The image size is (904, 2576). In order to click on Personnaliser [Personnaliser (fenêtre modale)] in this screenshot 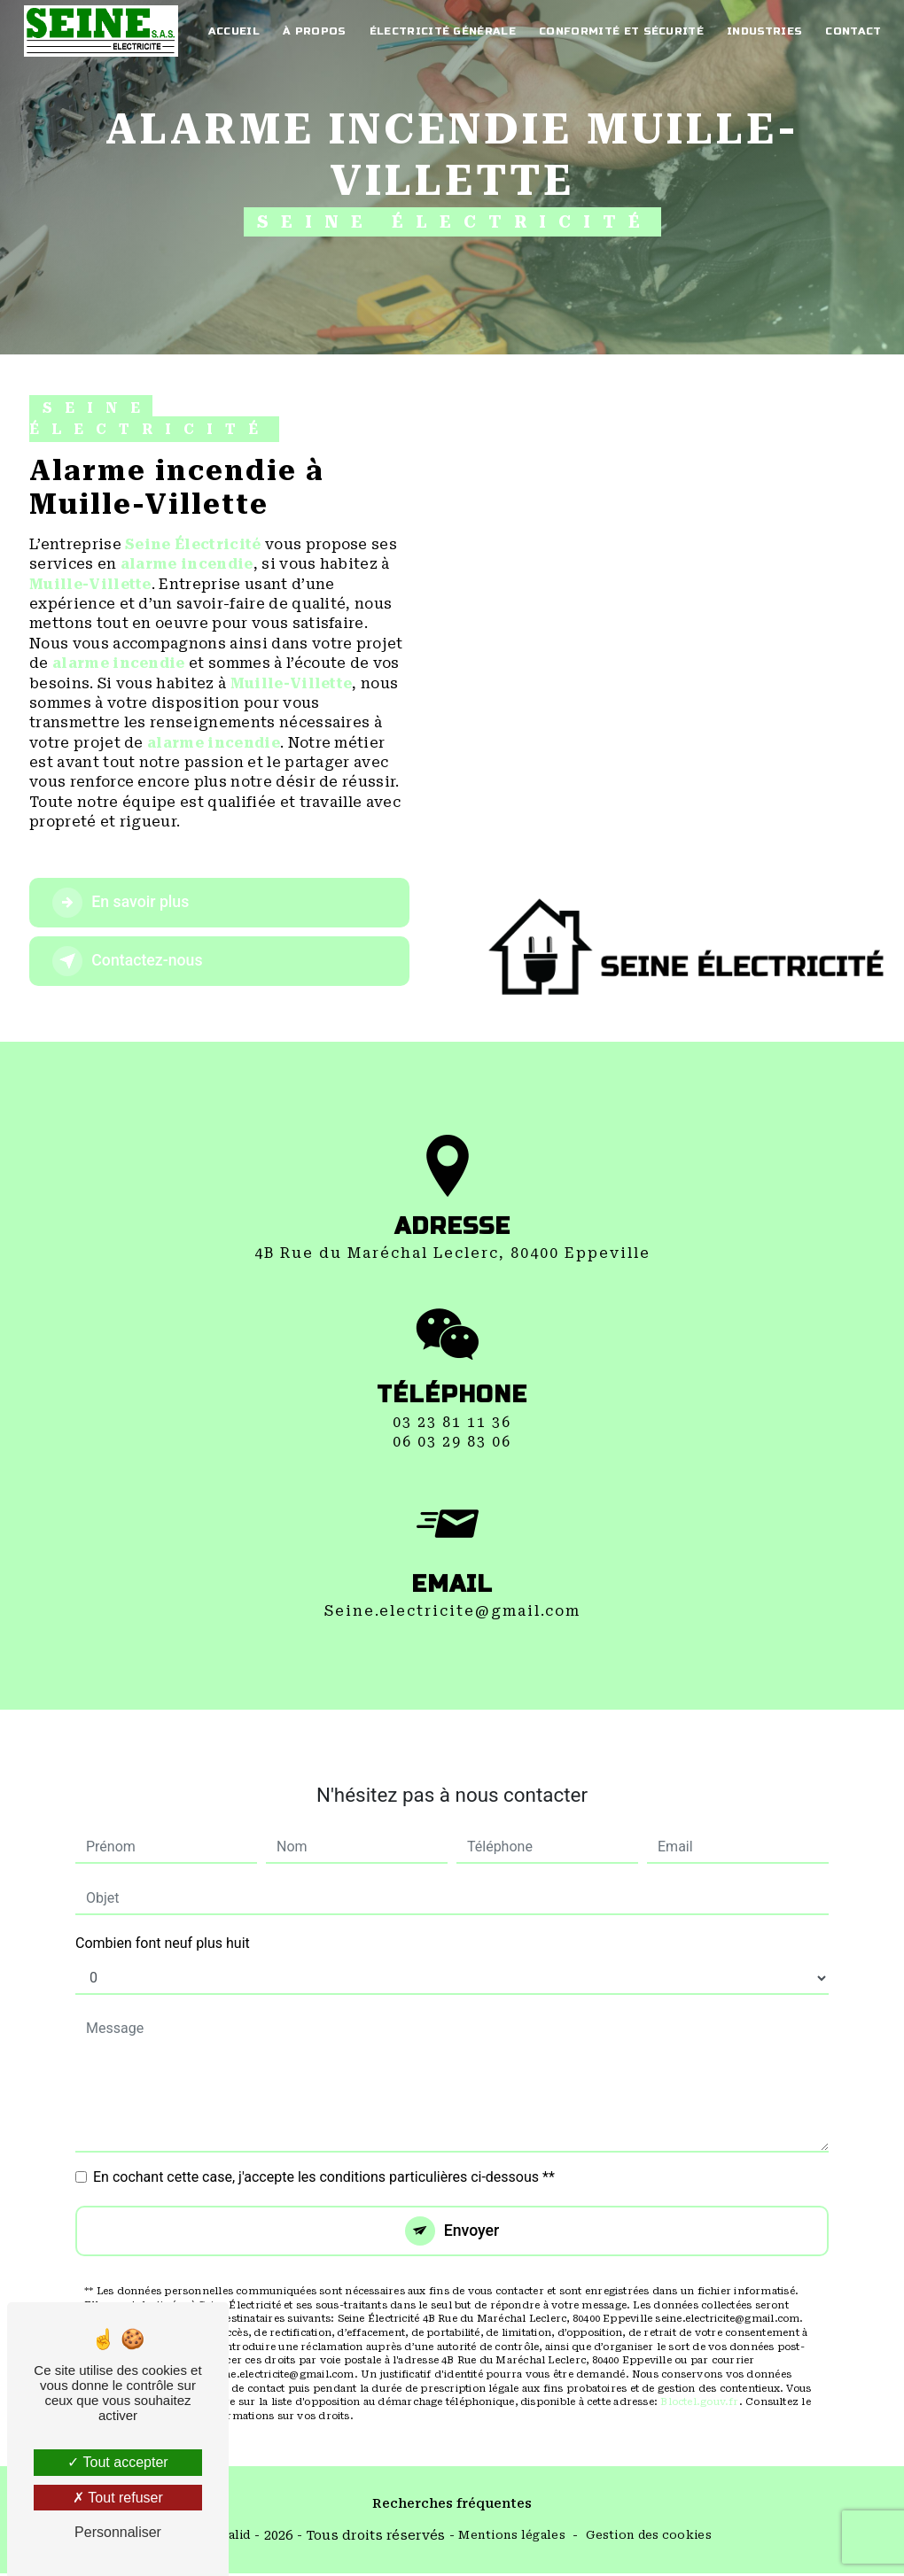, I will do `click(117, 2532)`.